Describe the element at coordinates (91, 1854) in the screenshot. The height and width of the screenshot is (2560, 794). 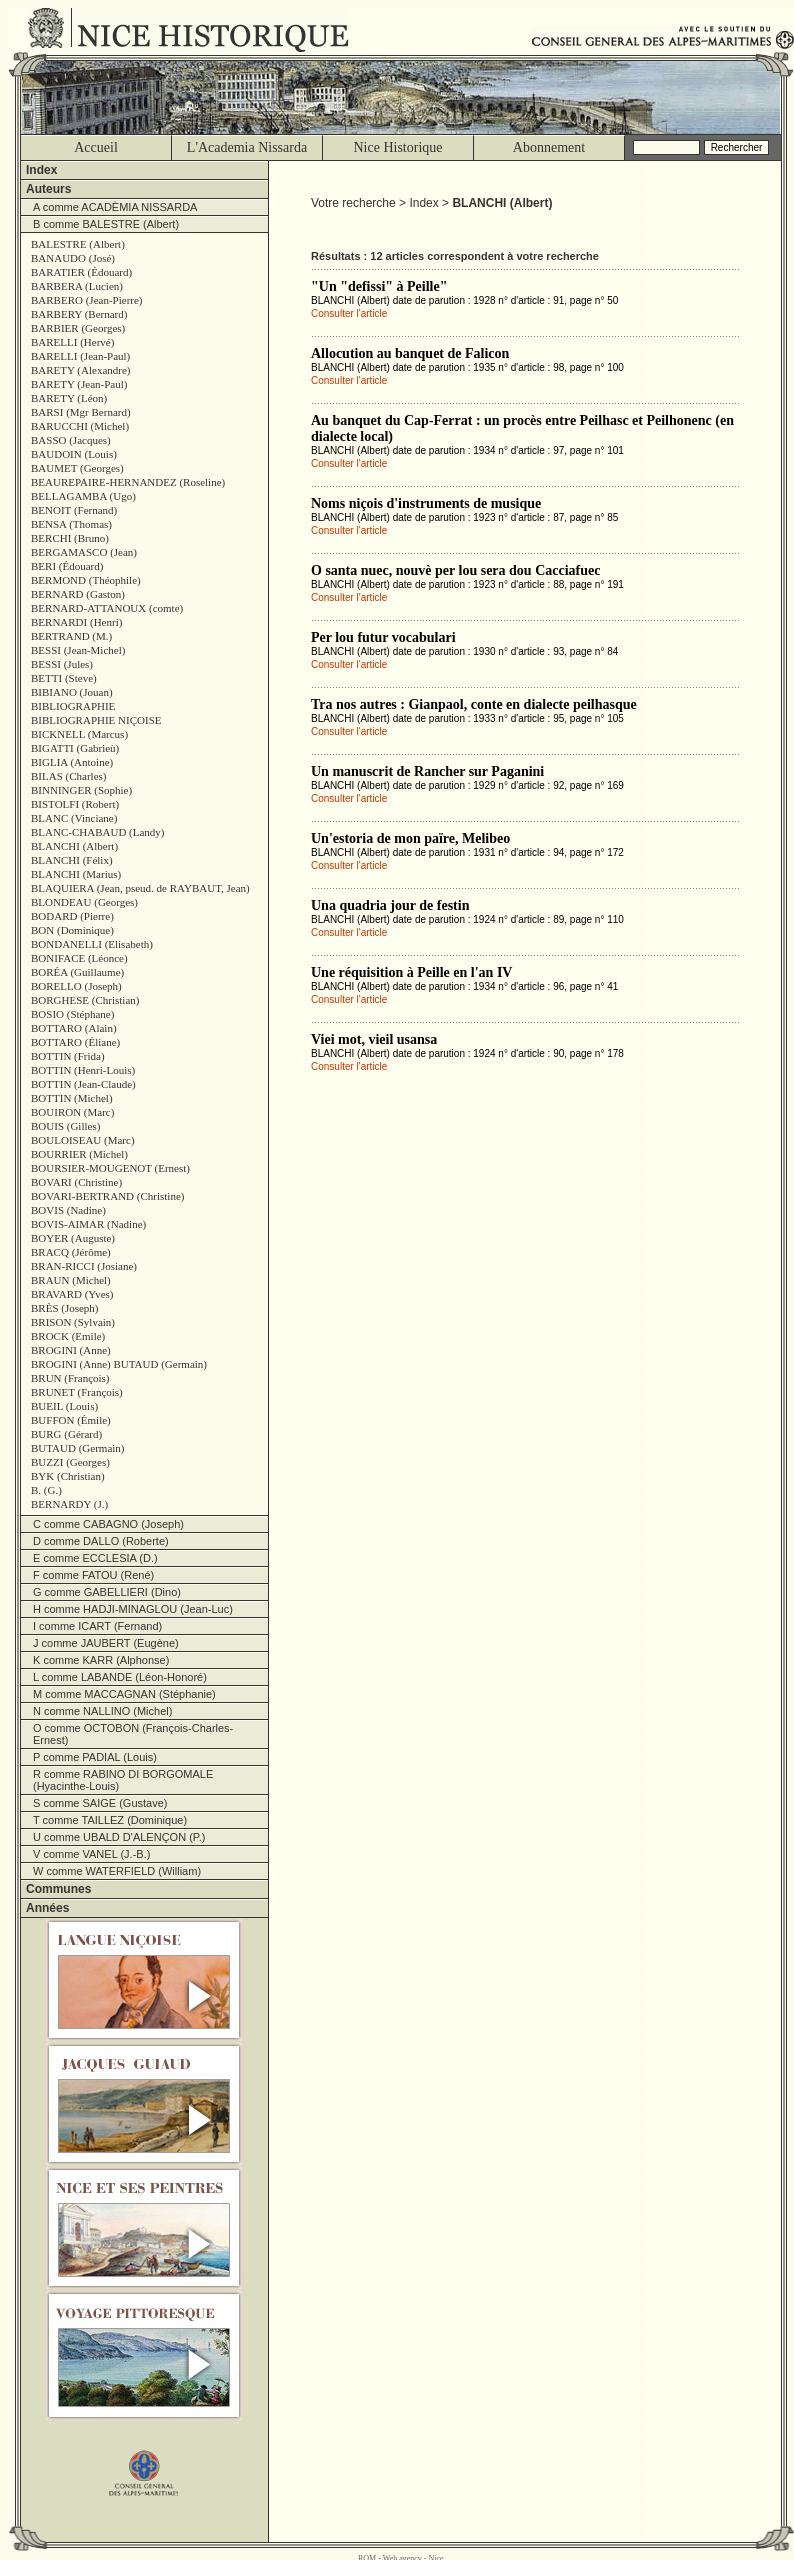
I see `V comme VANEL (J.-B.)` at that location.